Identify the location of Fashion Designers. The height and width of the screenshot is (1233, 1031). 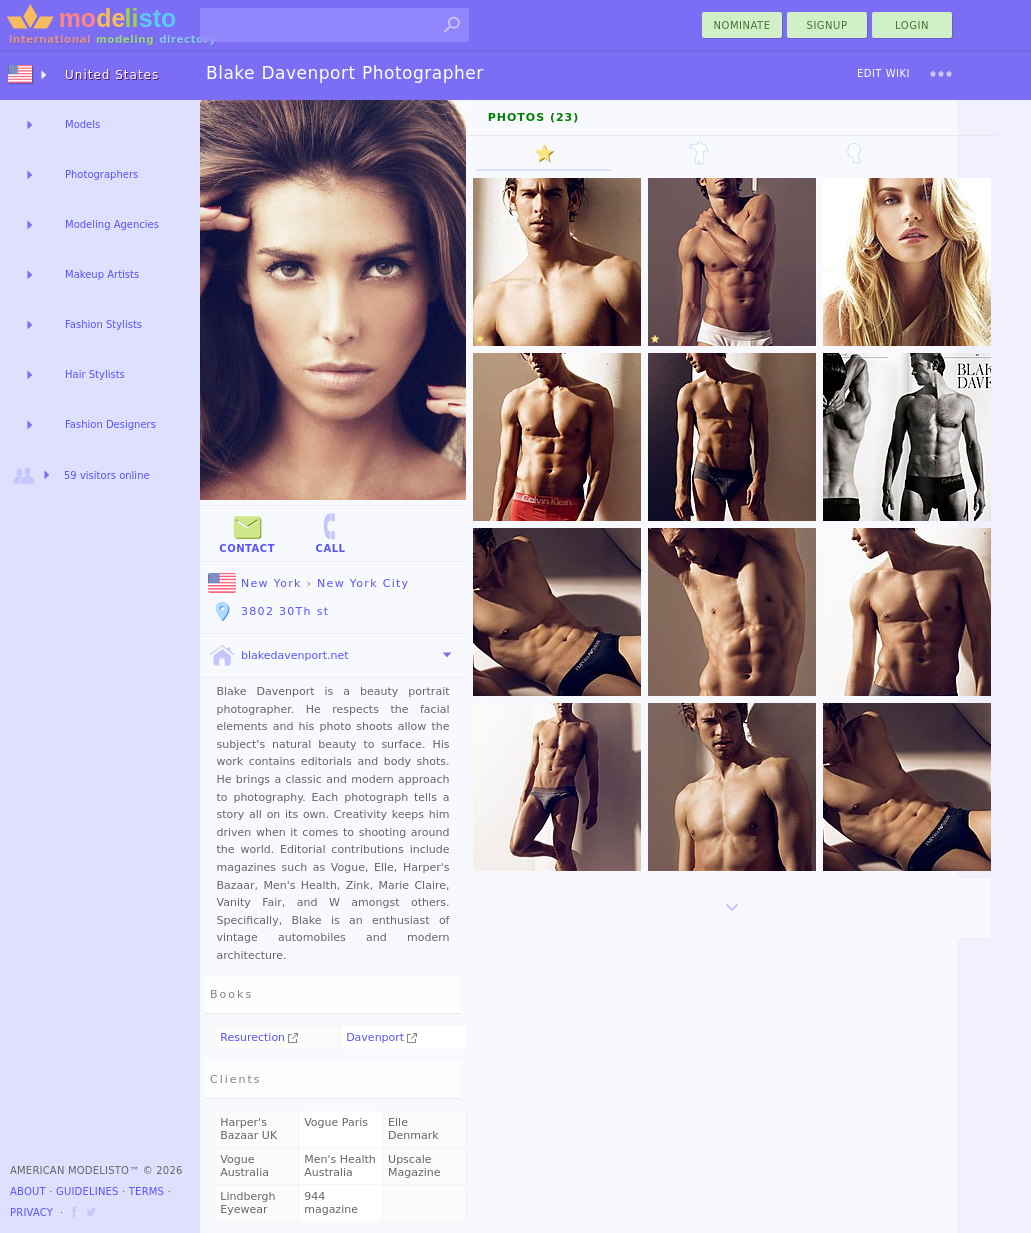
(110, 424).